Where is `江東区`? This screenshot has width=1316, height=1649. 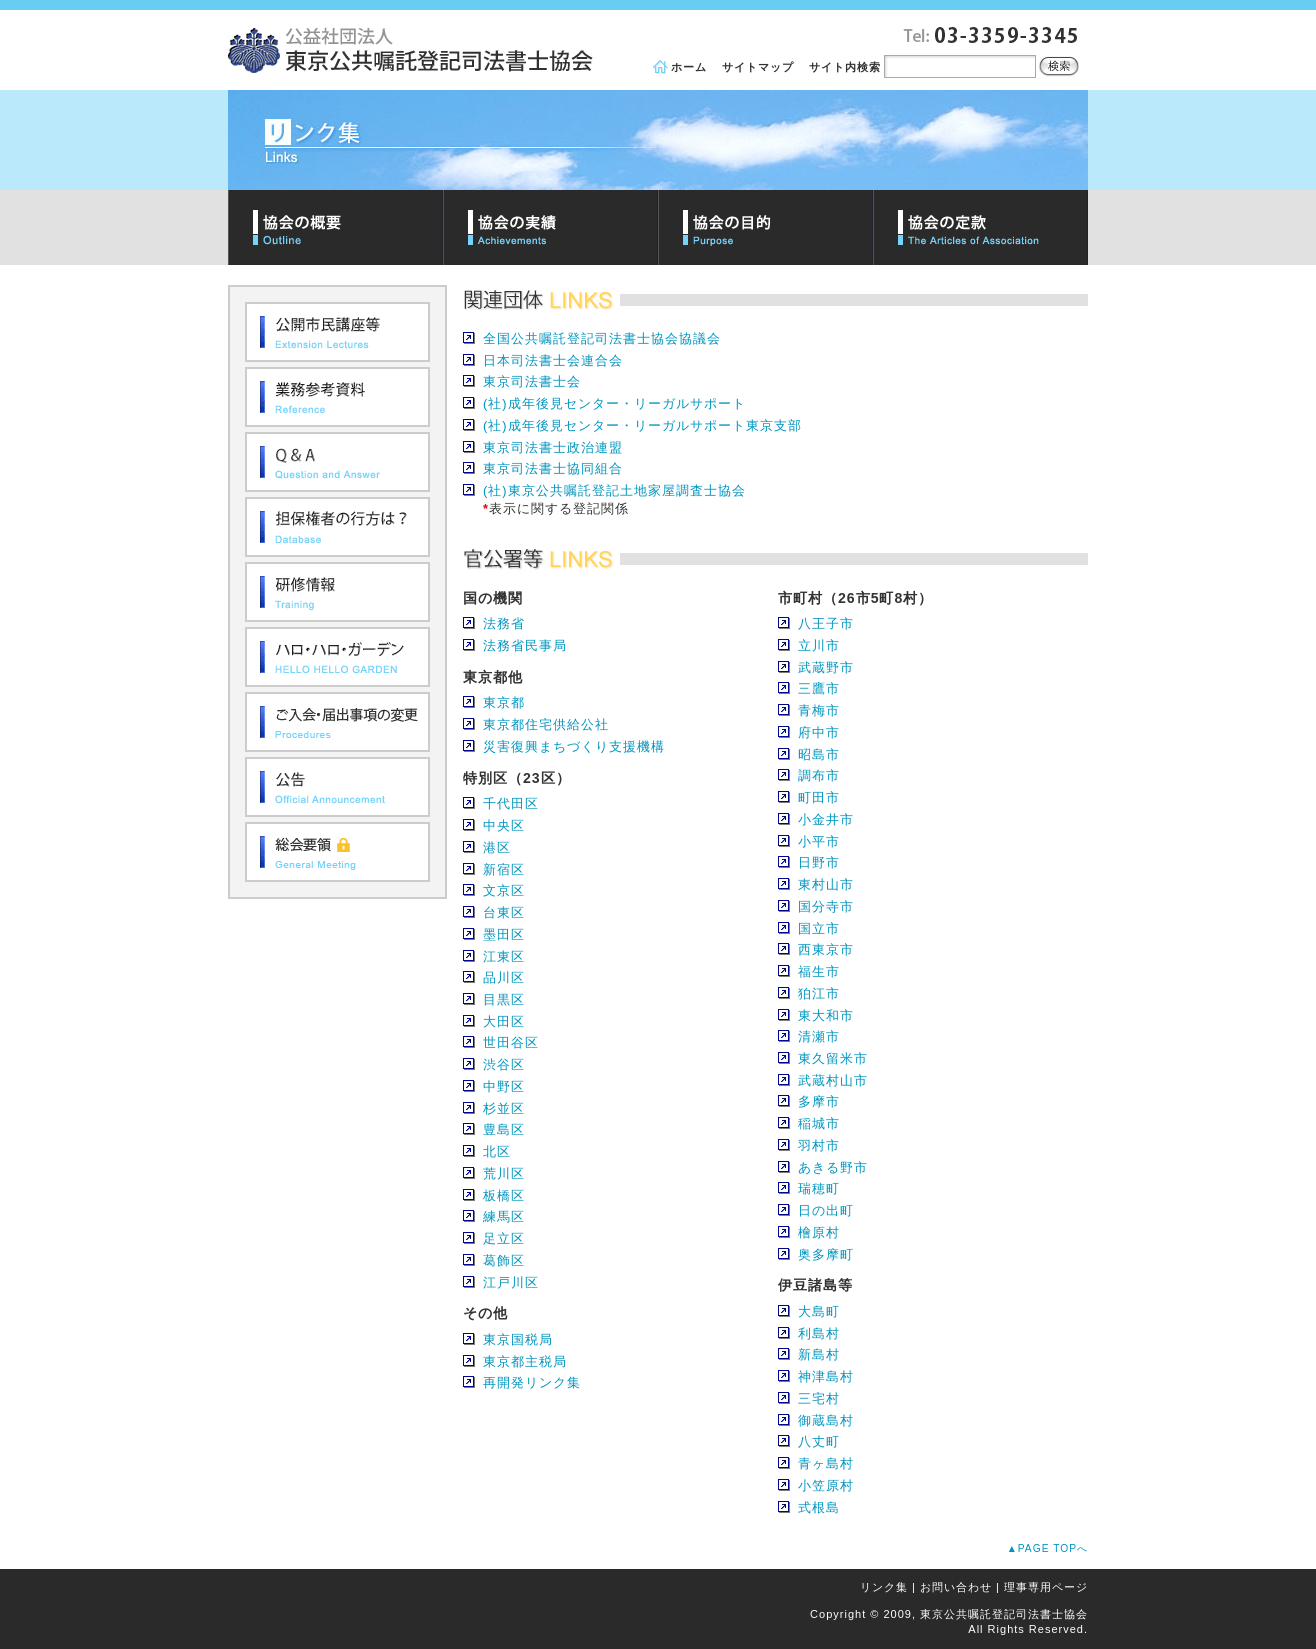
江東区 is located at coordinates (504, 956).